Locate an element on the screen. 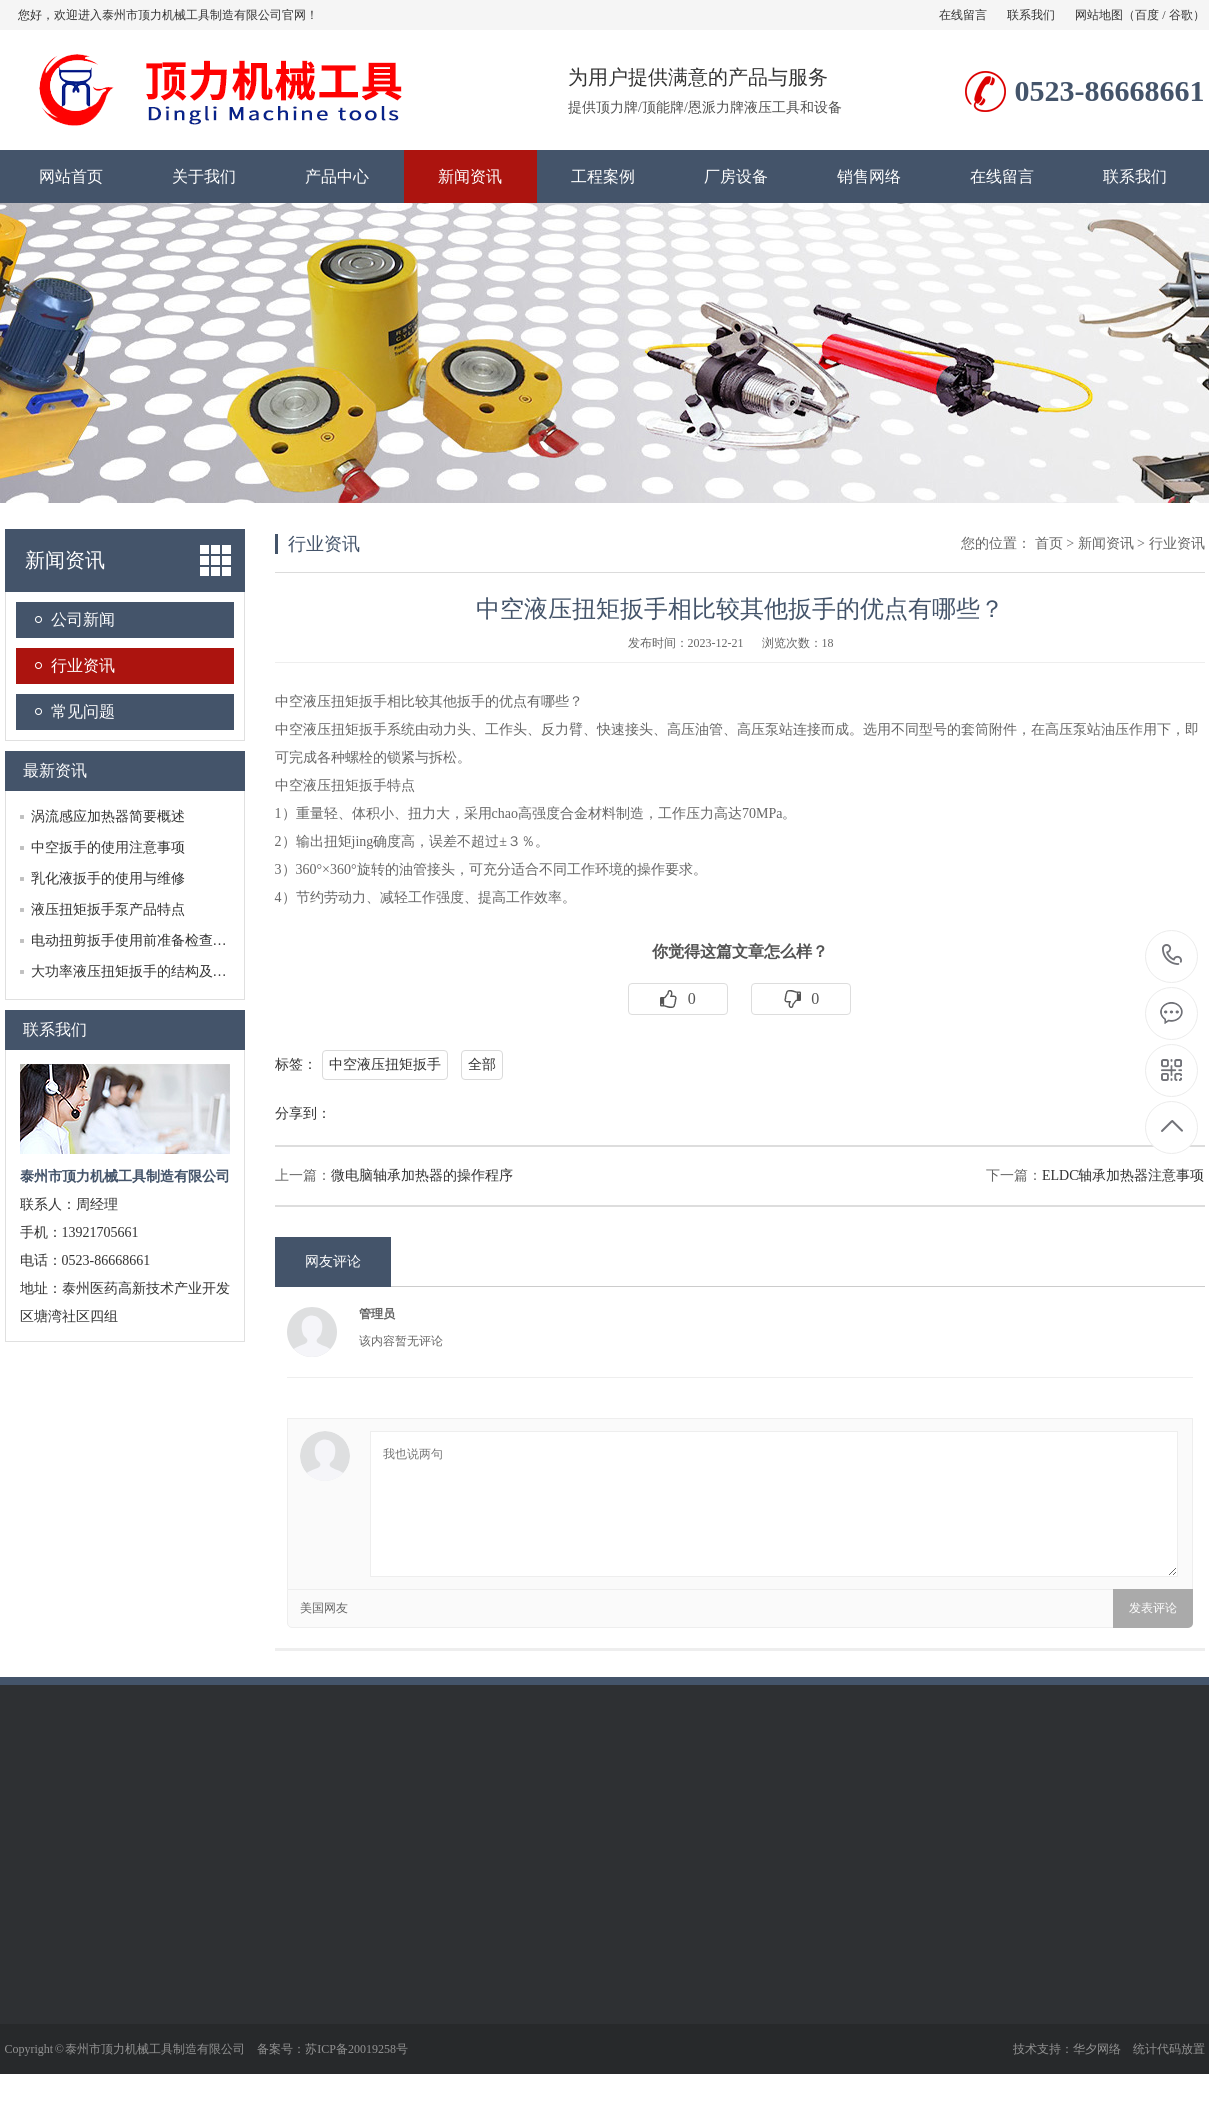 The width and height of the screenshot is (1209, 2104). 涡流感应加热器简要概述 is located at coordinates (108, 816).